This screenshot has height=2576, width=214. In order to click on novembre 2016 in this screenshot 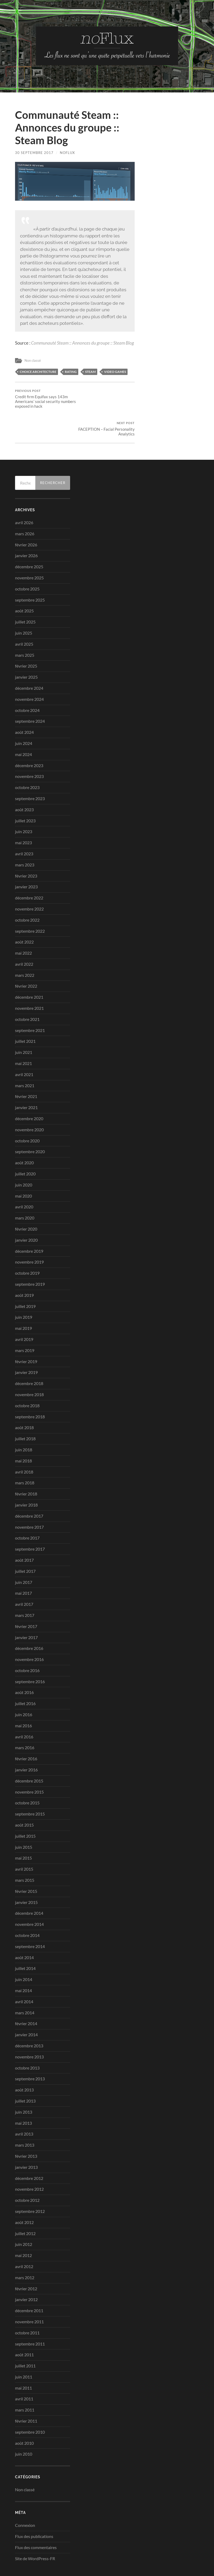, I will do `click(29, 1631)`.